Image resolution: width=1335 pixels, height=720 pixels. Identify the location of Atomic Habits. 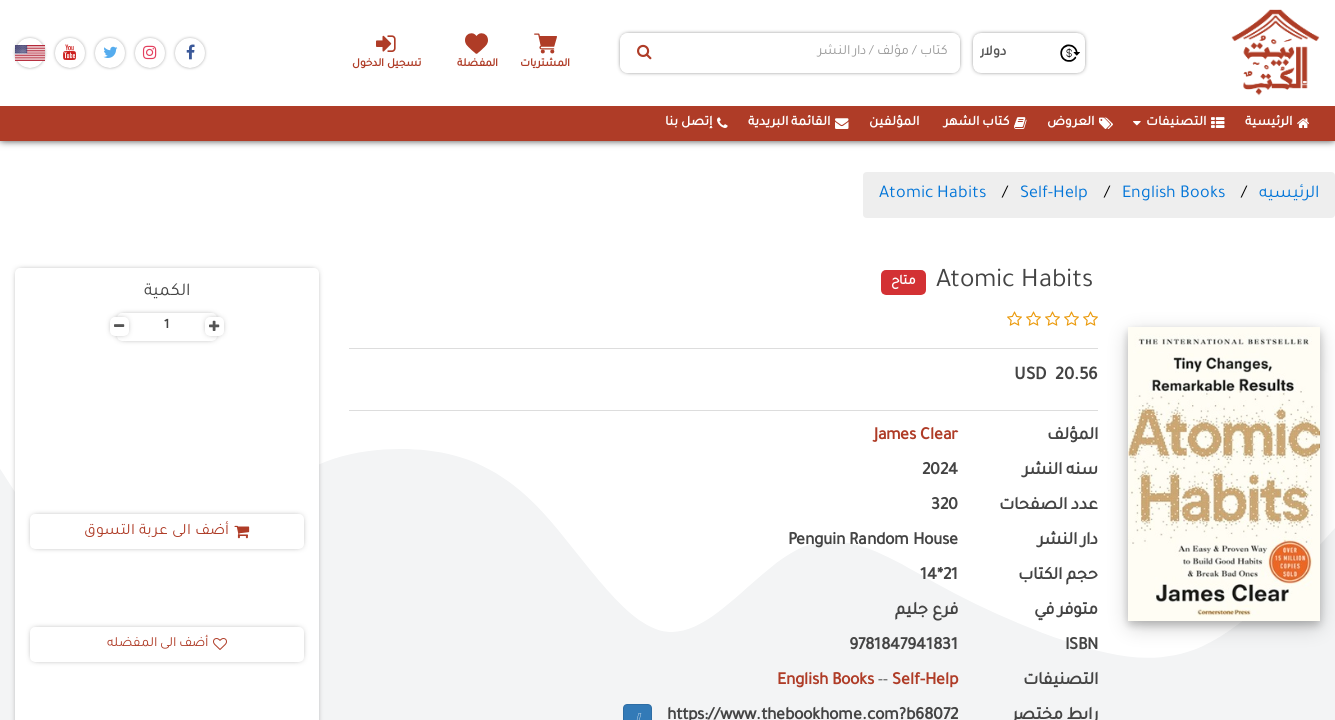
(932, 194).